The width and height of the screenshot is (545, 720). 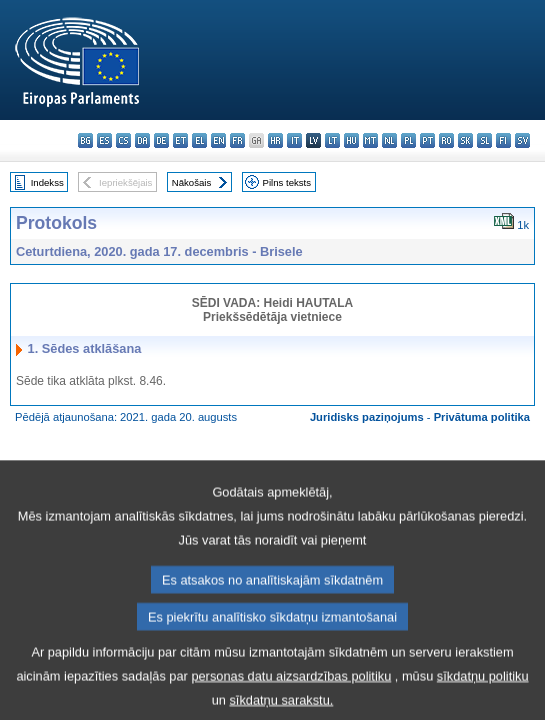 What do you see at coordinates (218, 140) in the screenshot?
I see `en - English` at bounding box center [218, 140].